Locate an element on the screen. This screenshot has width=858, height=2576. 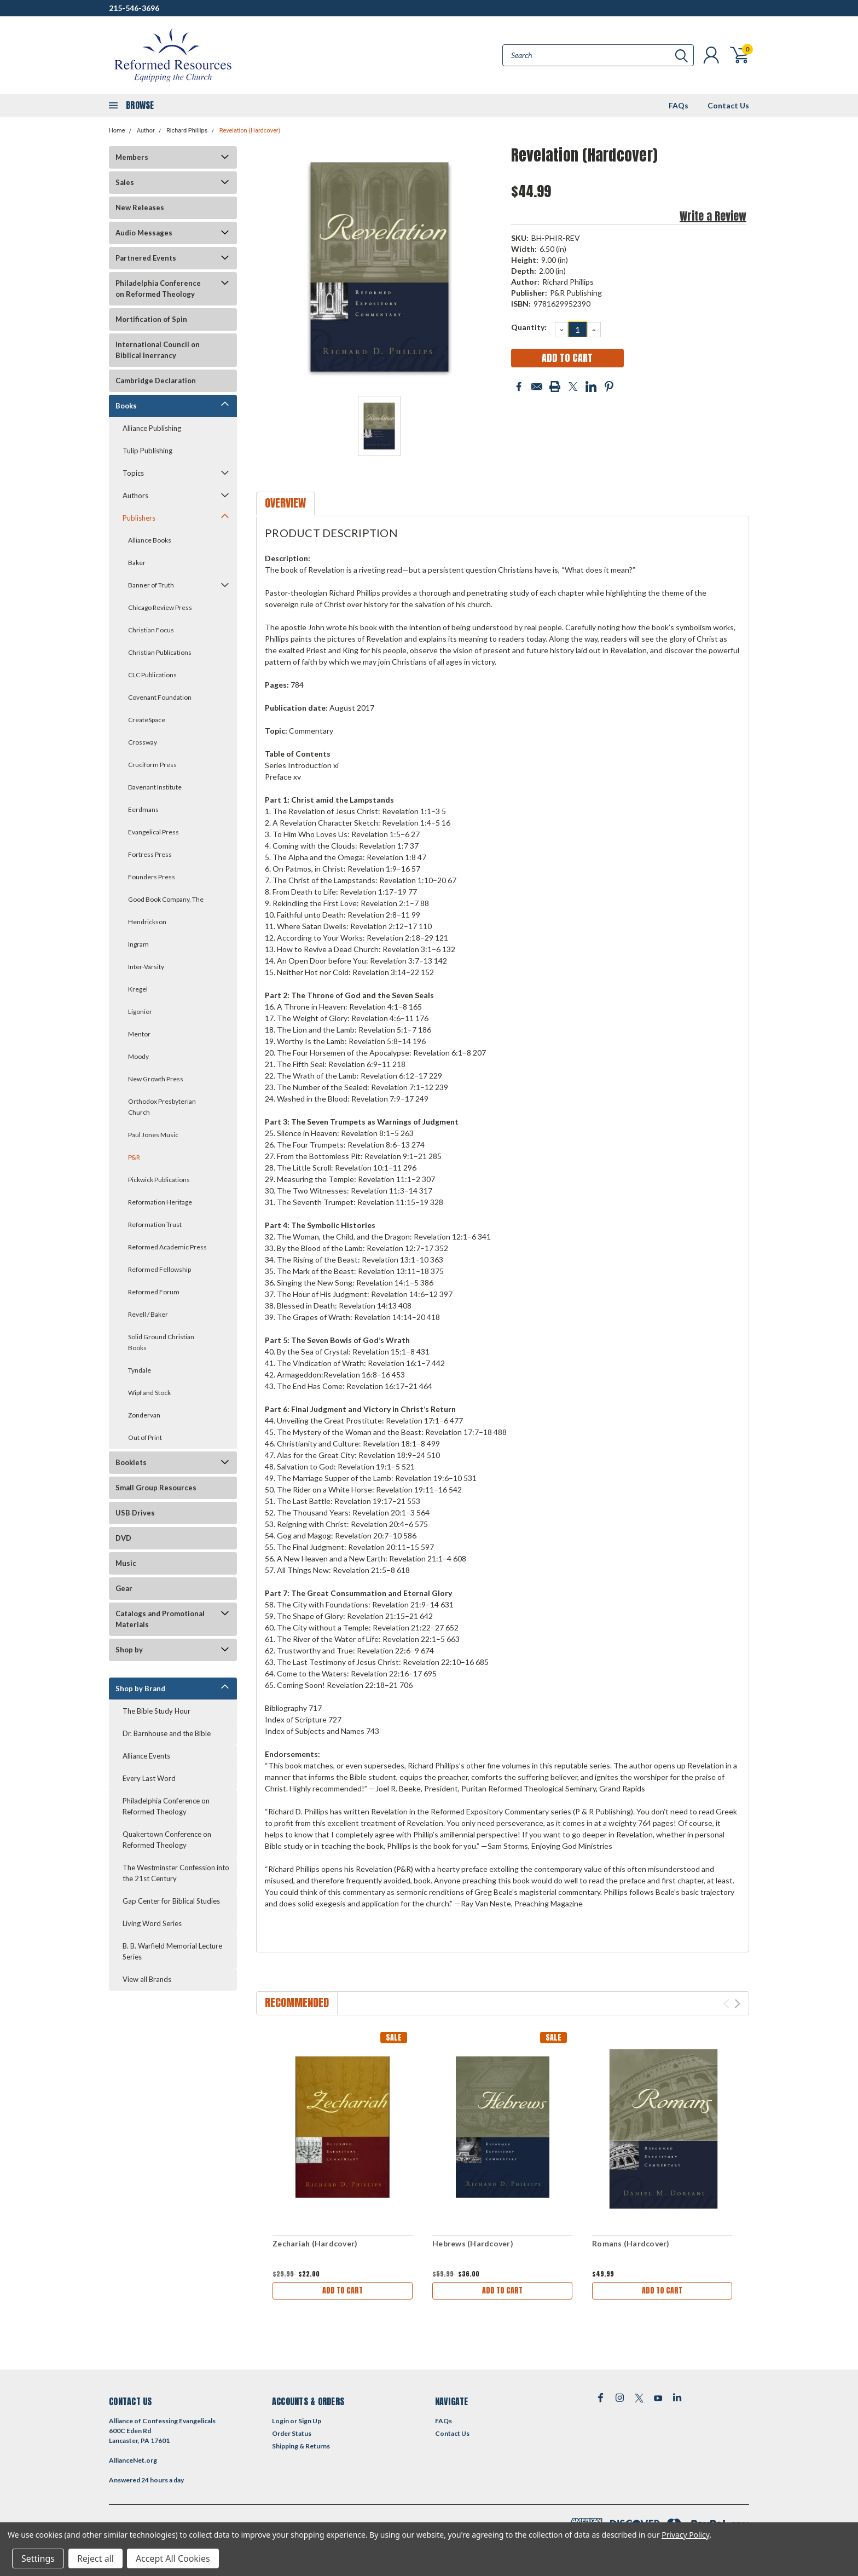
New Growth Press is located at coordinates (155, 1079).